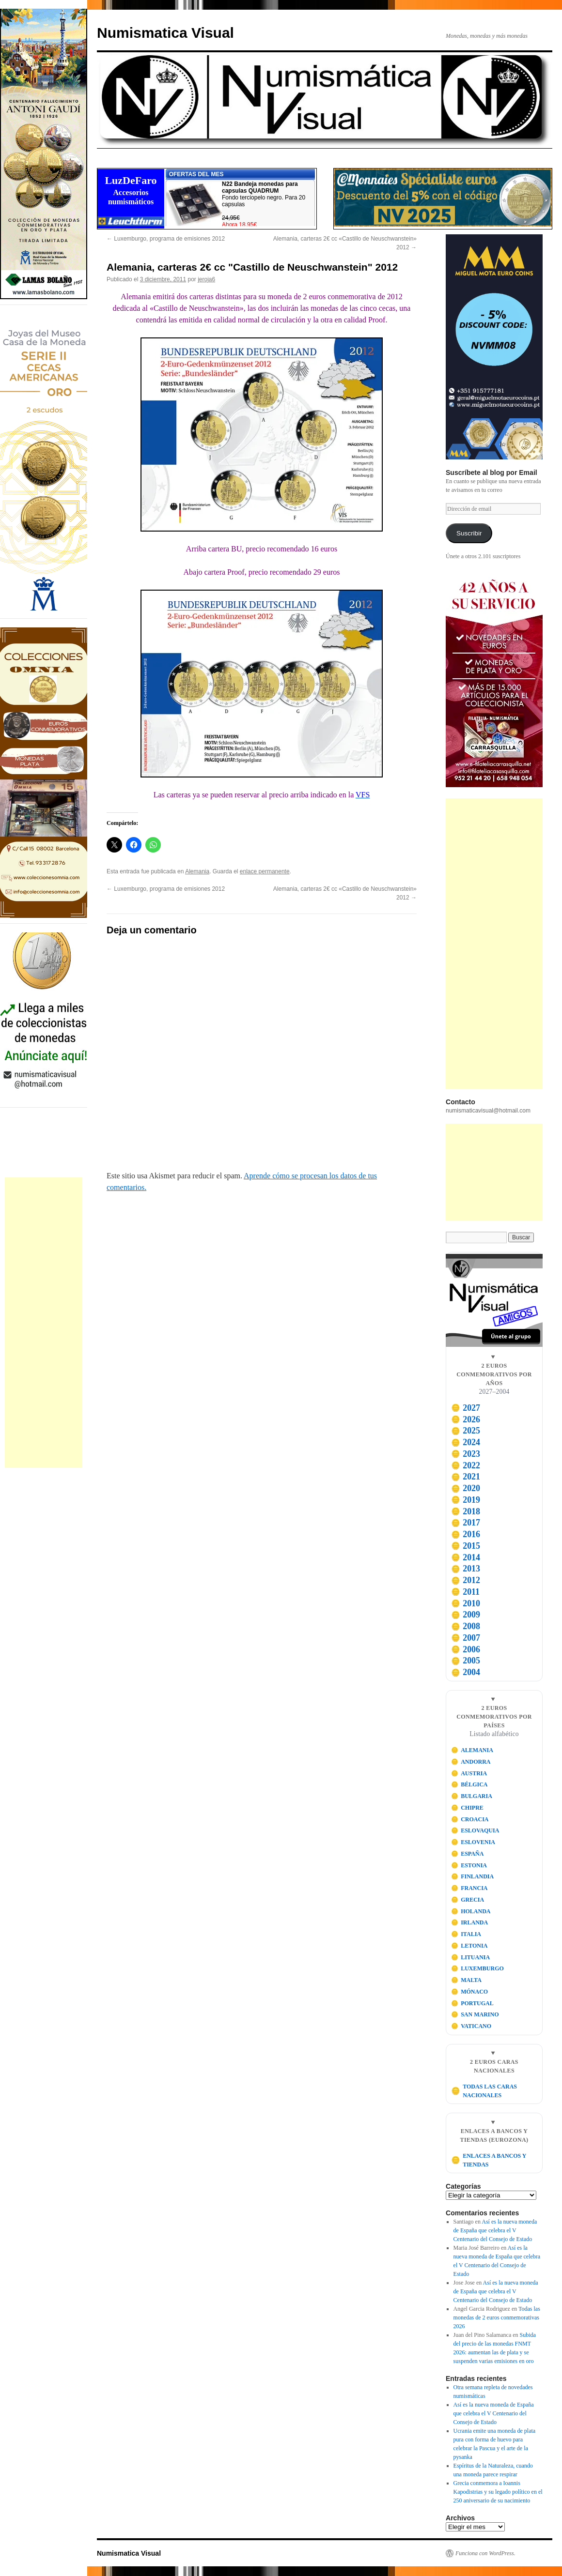 This screenshot has width=562, height=2576. Describe the element at coordinates (43, 1322) in the screenshot. I see `[Advertisement]` at that location.